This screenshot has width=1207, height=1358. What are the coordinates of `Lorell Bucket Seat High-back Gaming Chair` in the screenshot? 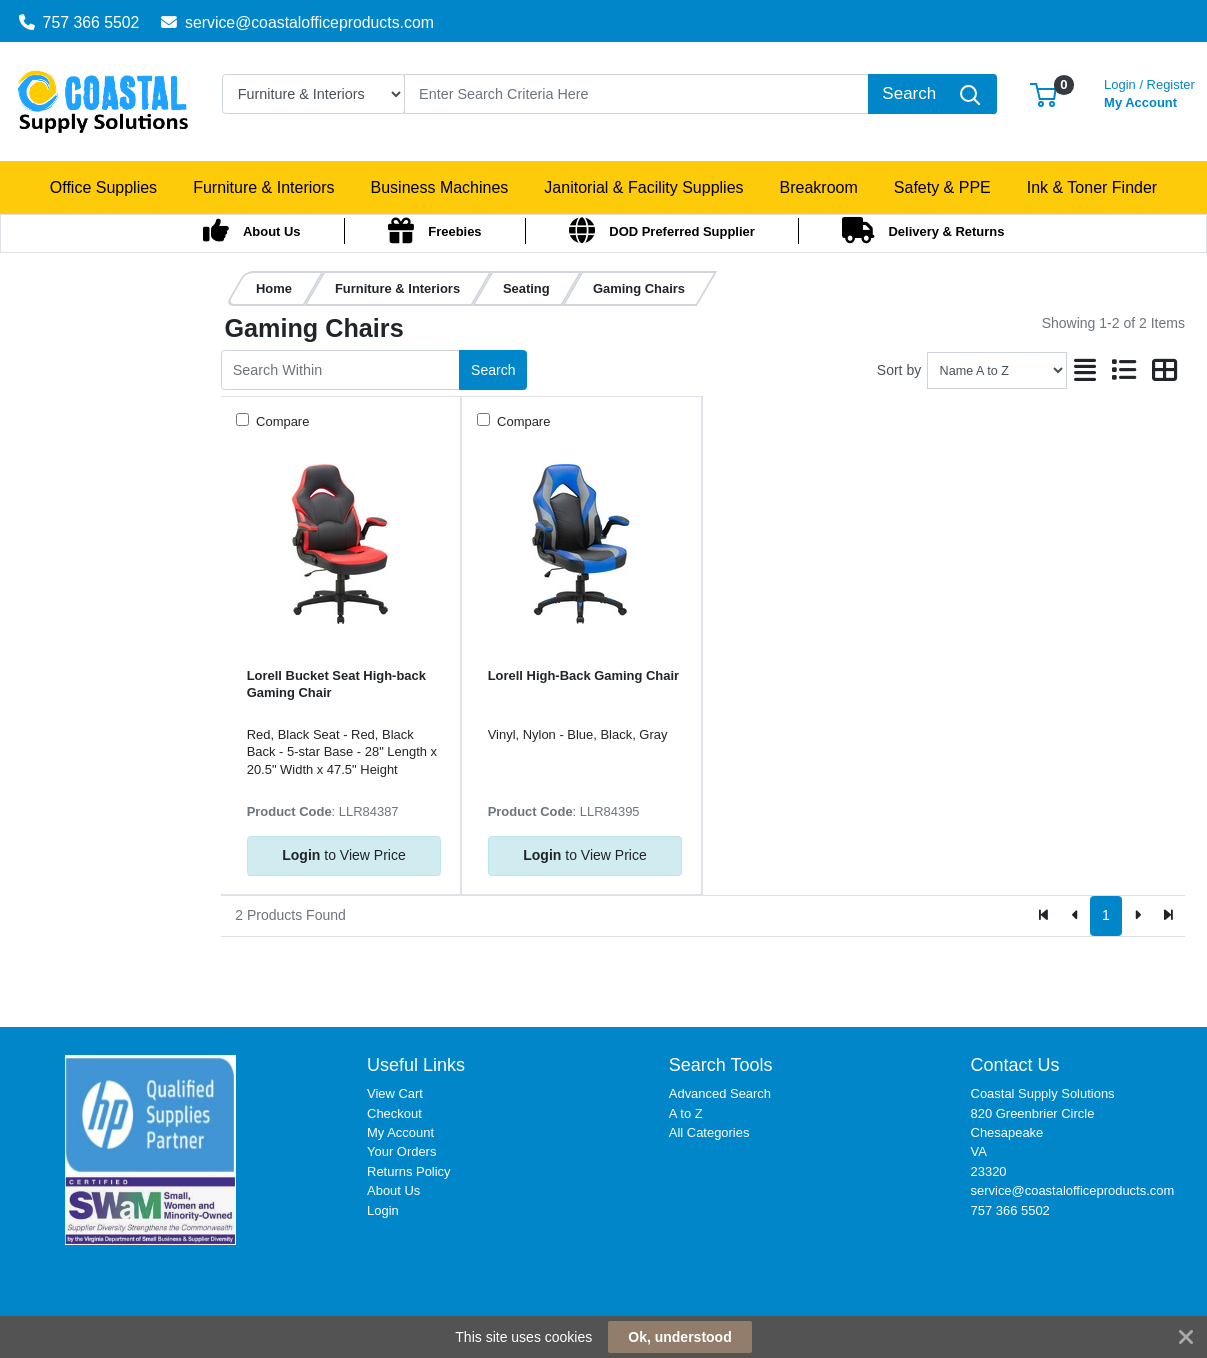 It's located at (336, 684).